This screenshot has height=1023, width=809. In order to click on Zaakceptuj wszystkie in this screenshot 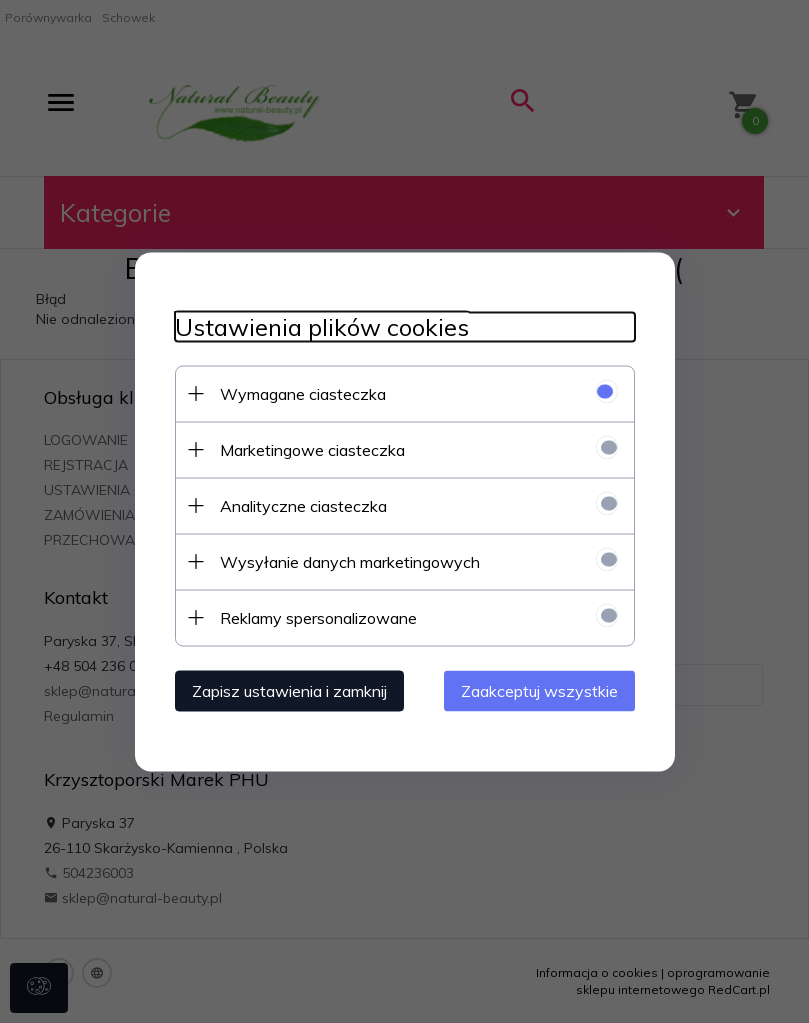, I will do `click(539, 690)`.